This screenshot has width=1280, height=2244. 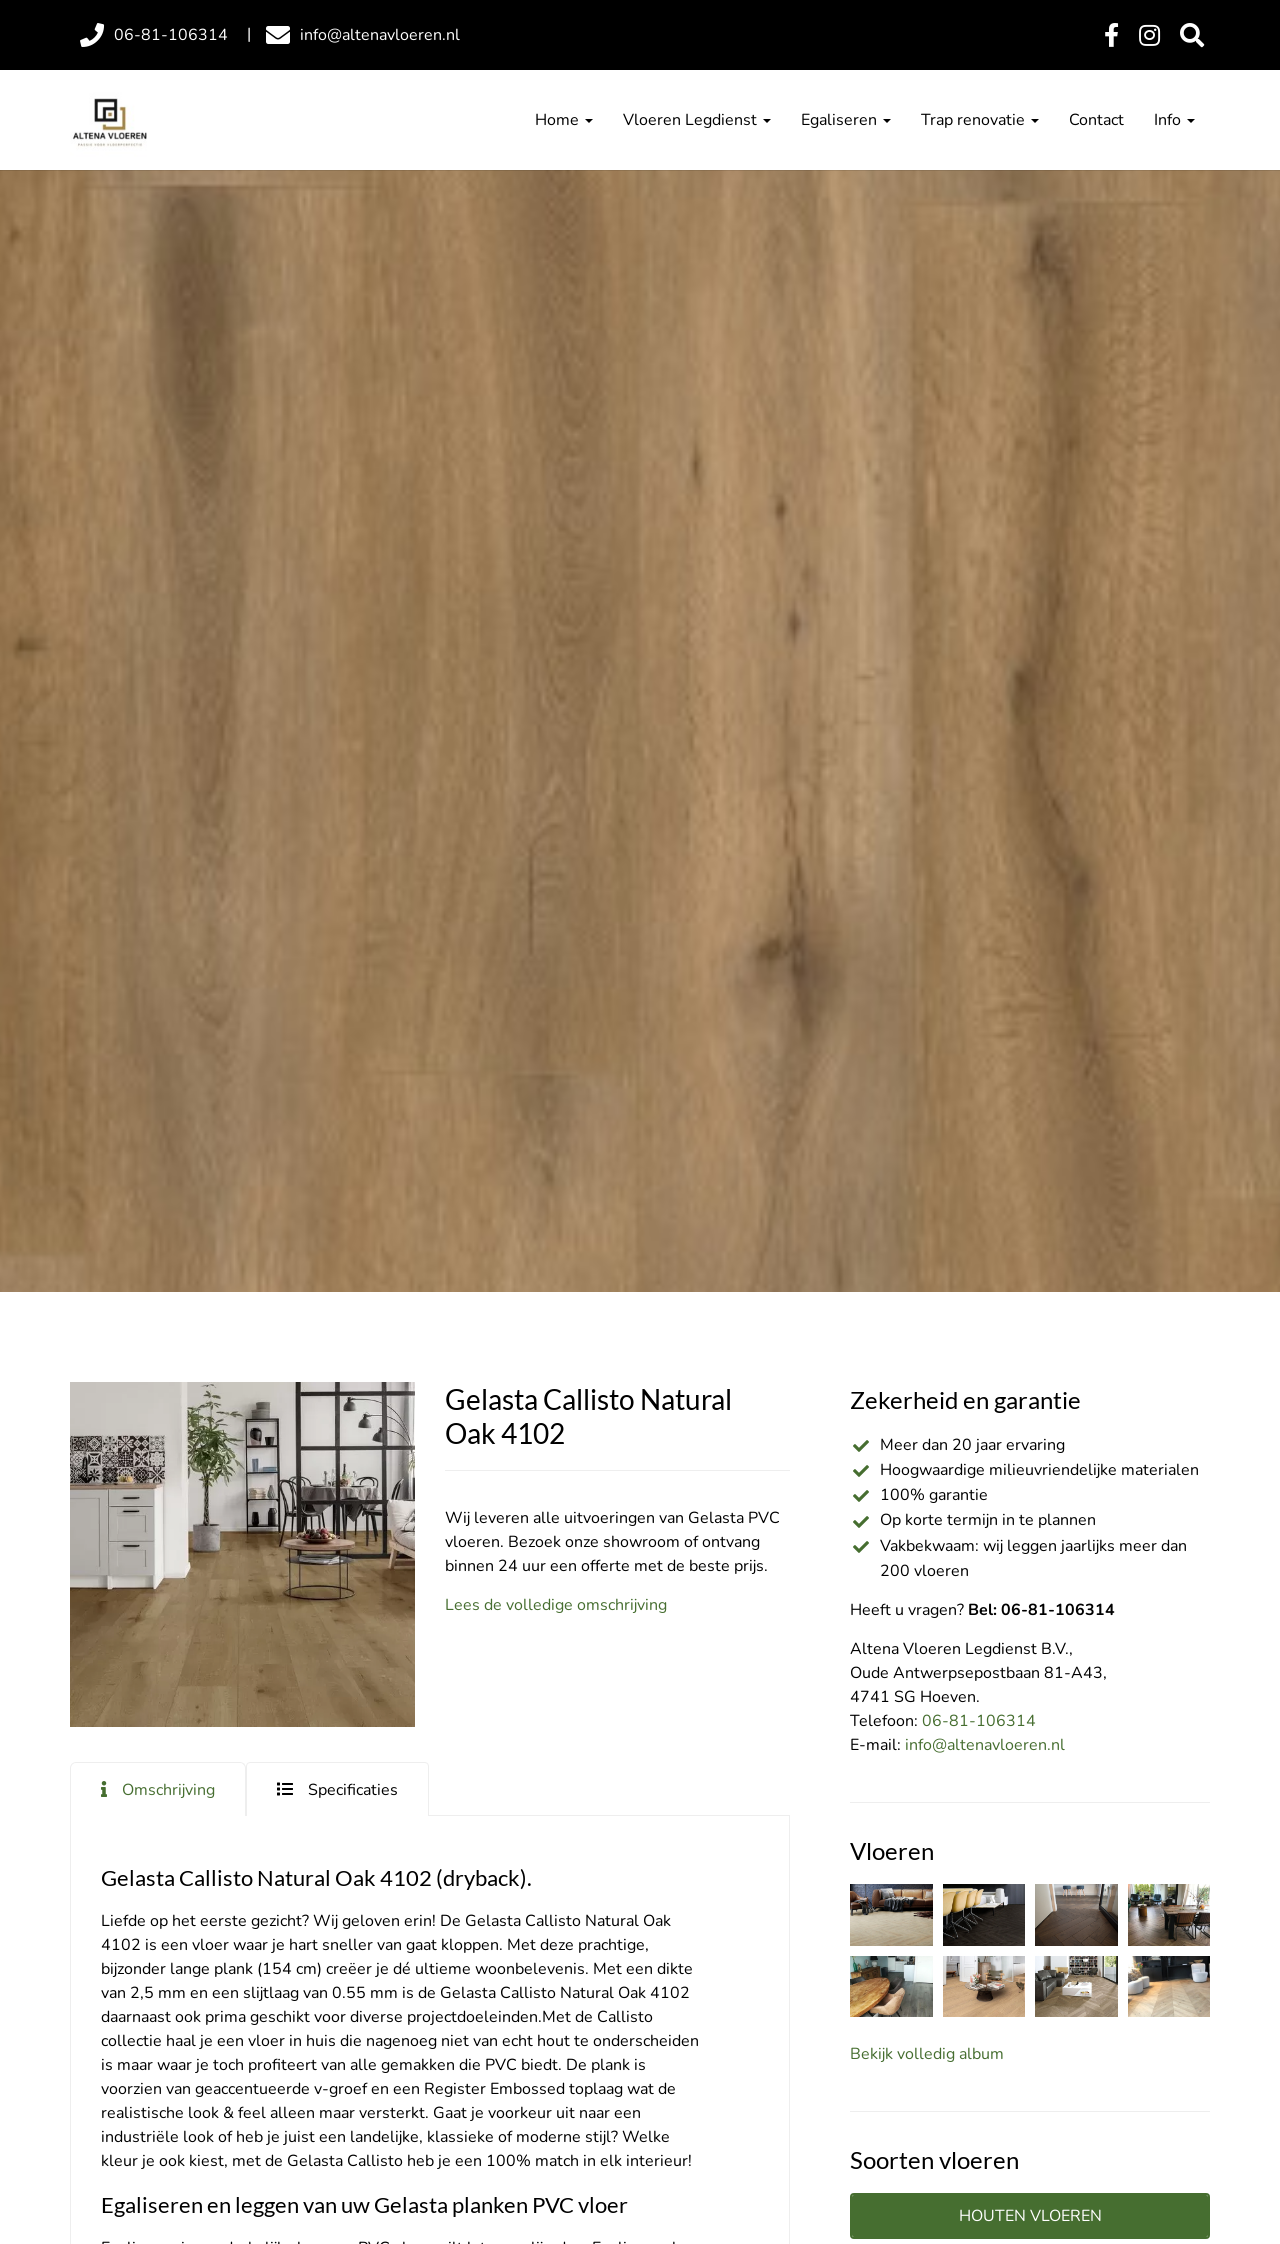 What do you see at coordinates (697, 120) in the screenshot?
I see `Vloeren Legdienst` at bounding box center [697, 120].